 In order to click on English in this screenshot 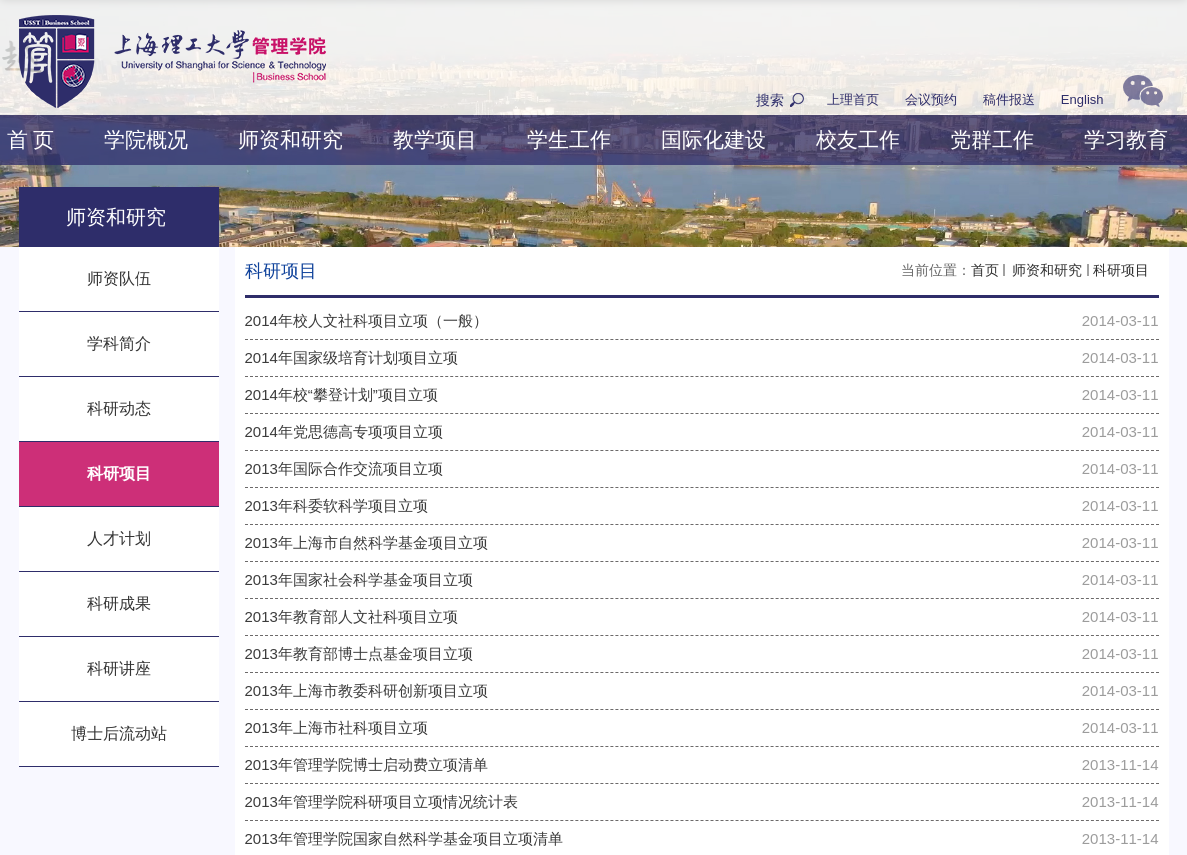, I will do `click(1082, 99)`.